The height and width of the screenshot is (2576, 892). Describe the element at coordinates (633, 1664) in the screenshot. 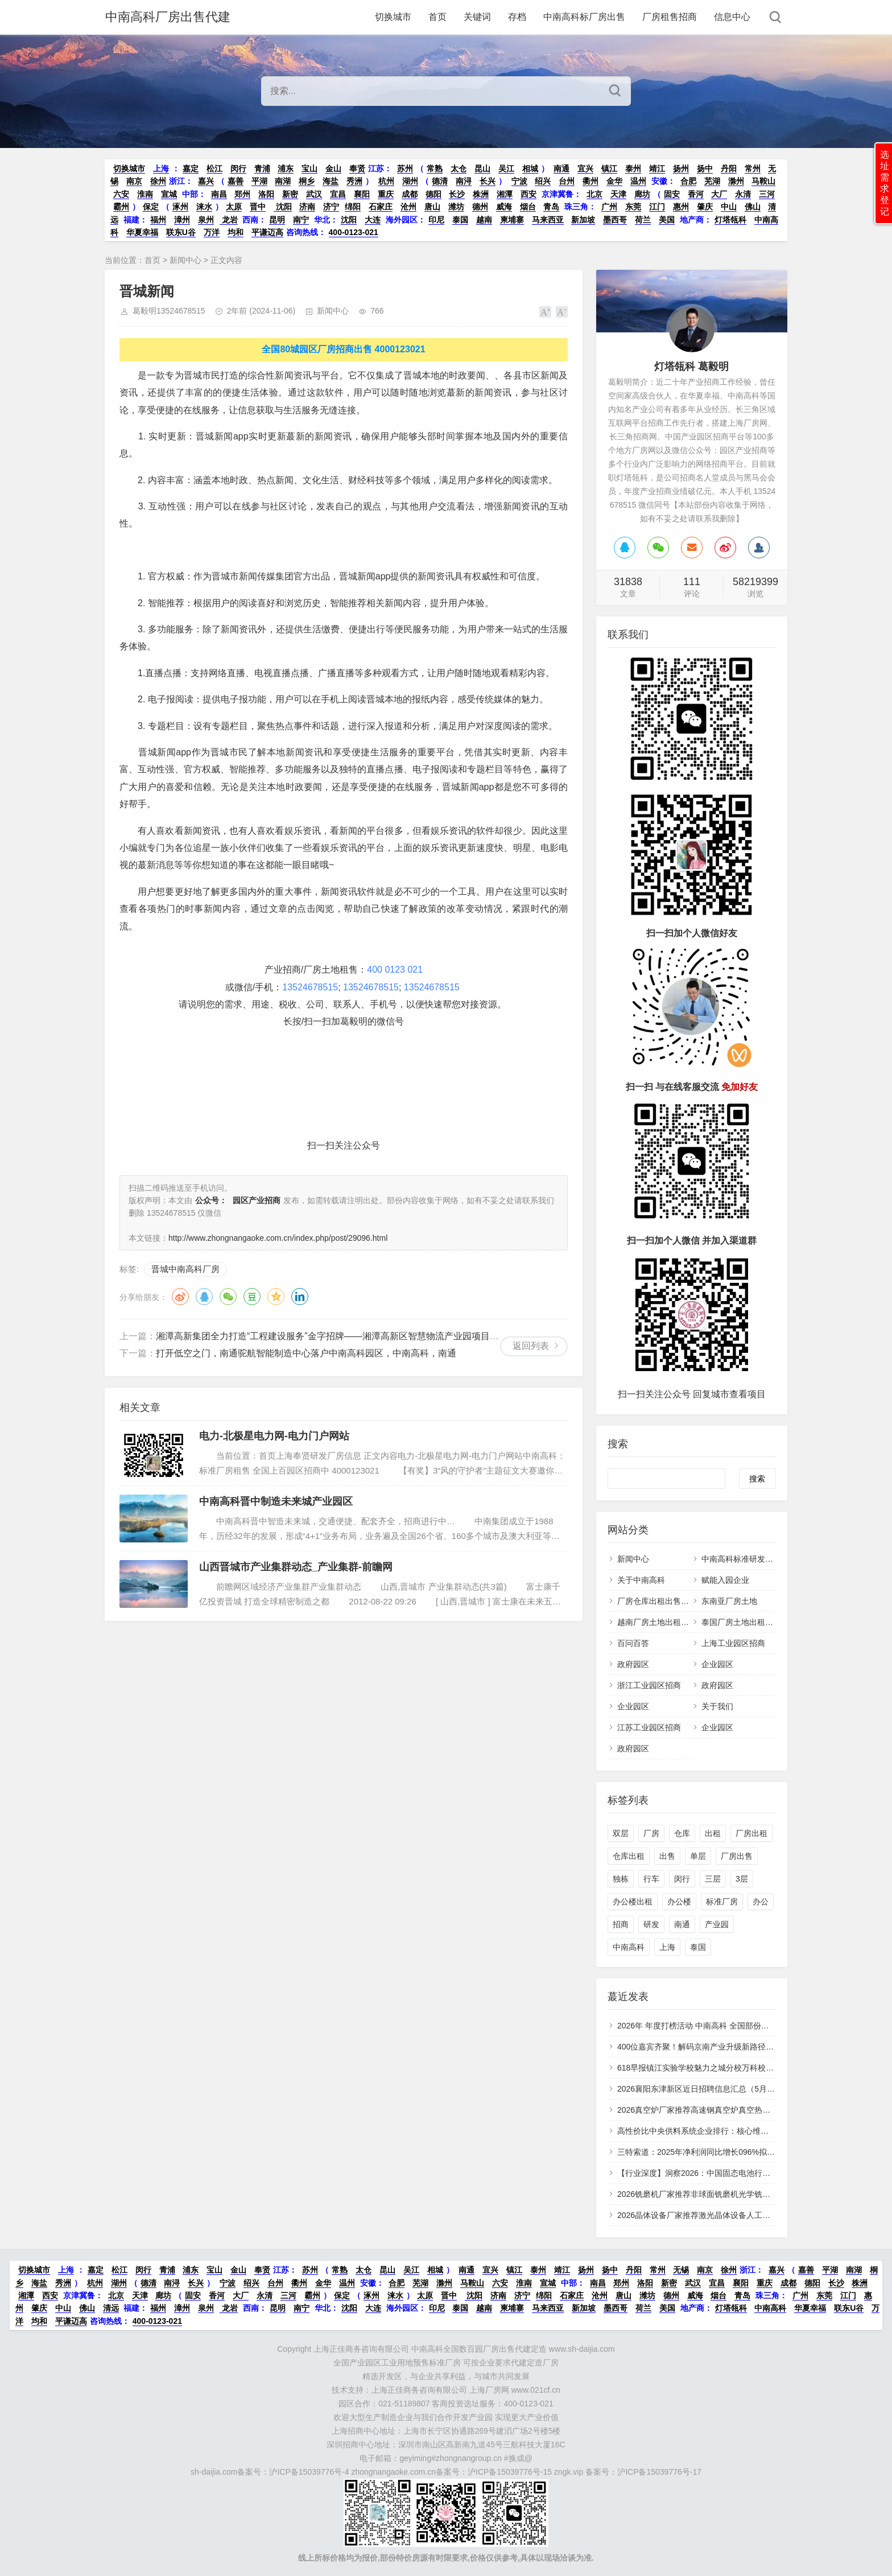

I see `政府园区` at that location.